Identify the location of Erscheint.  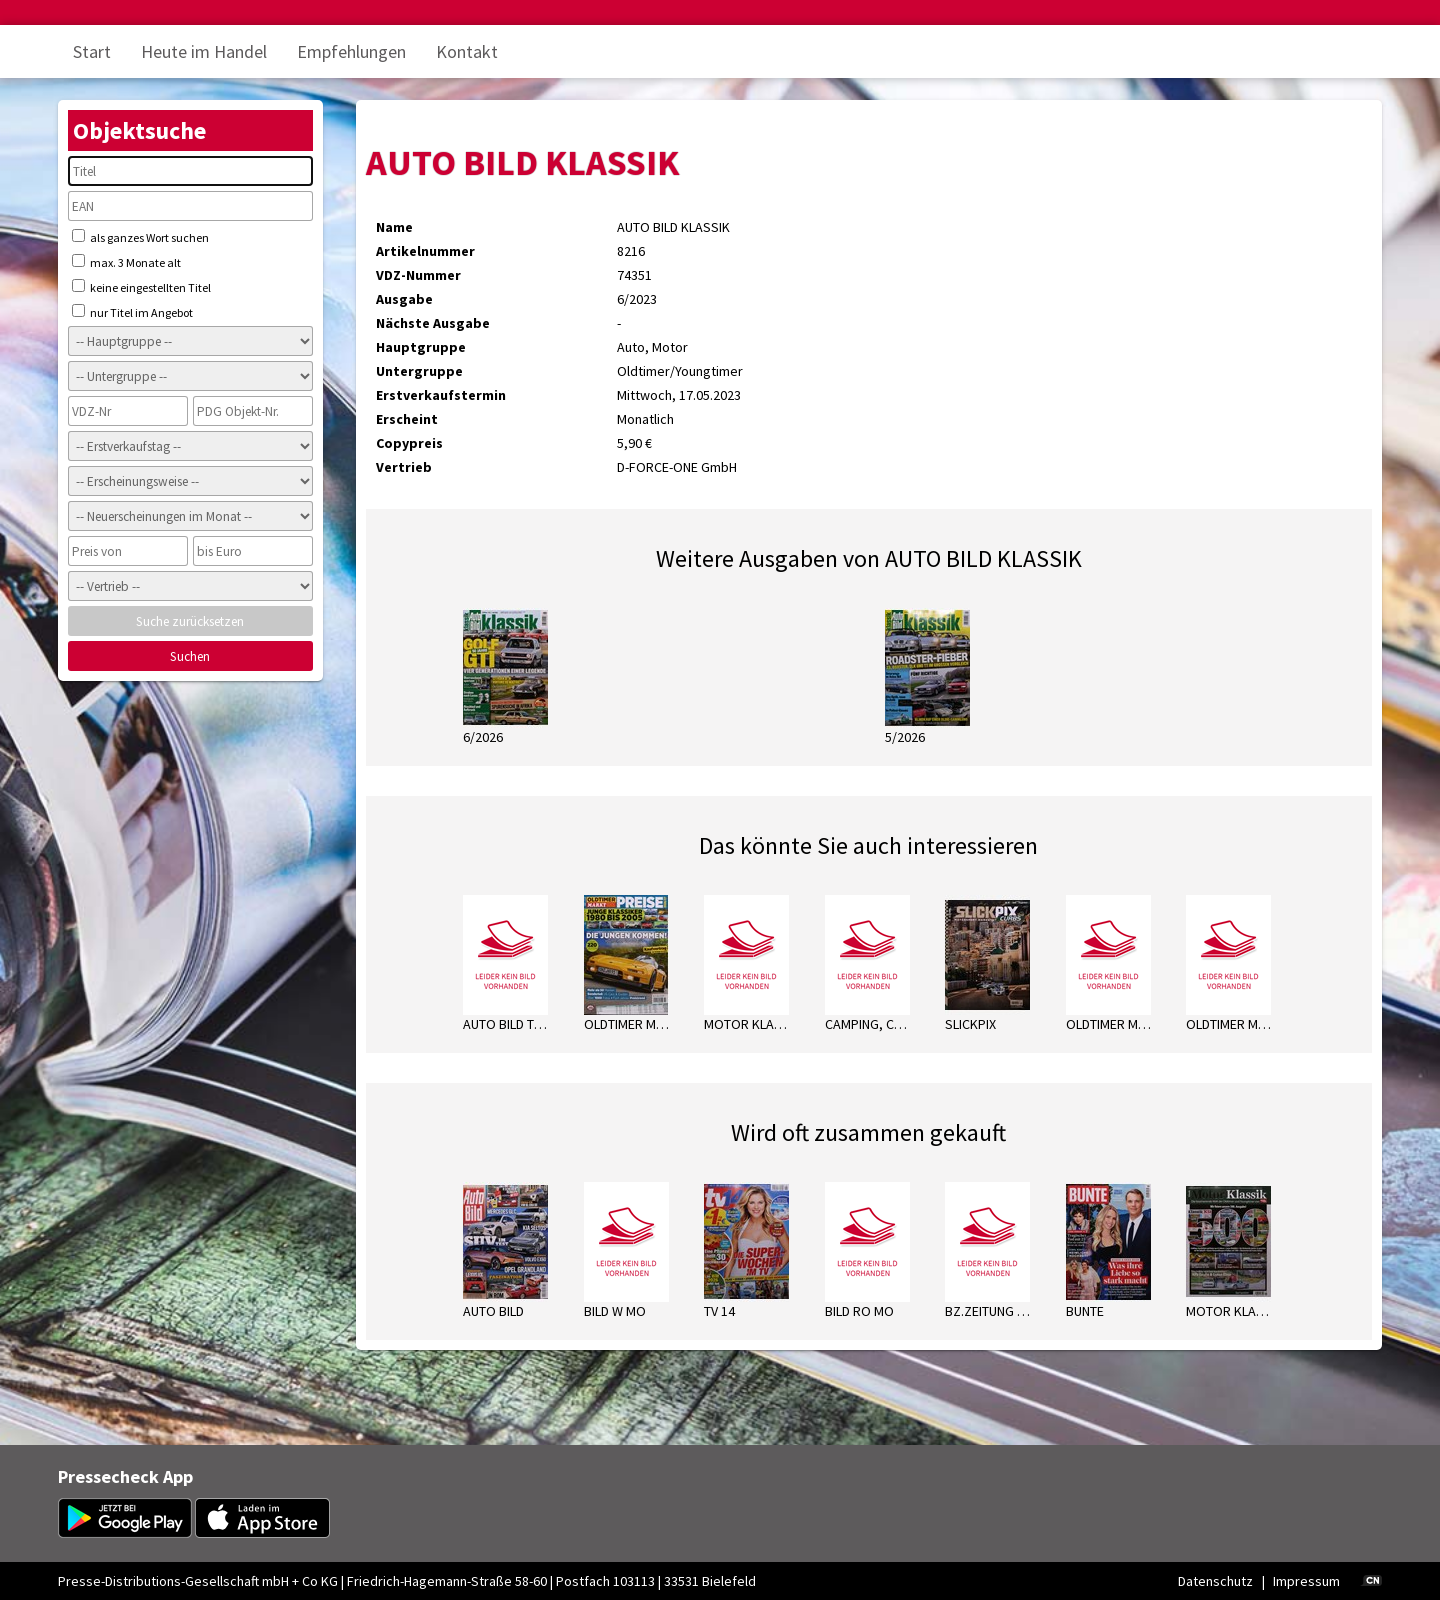
(407, 419).